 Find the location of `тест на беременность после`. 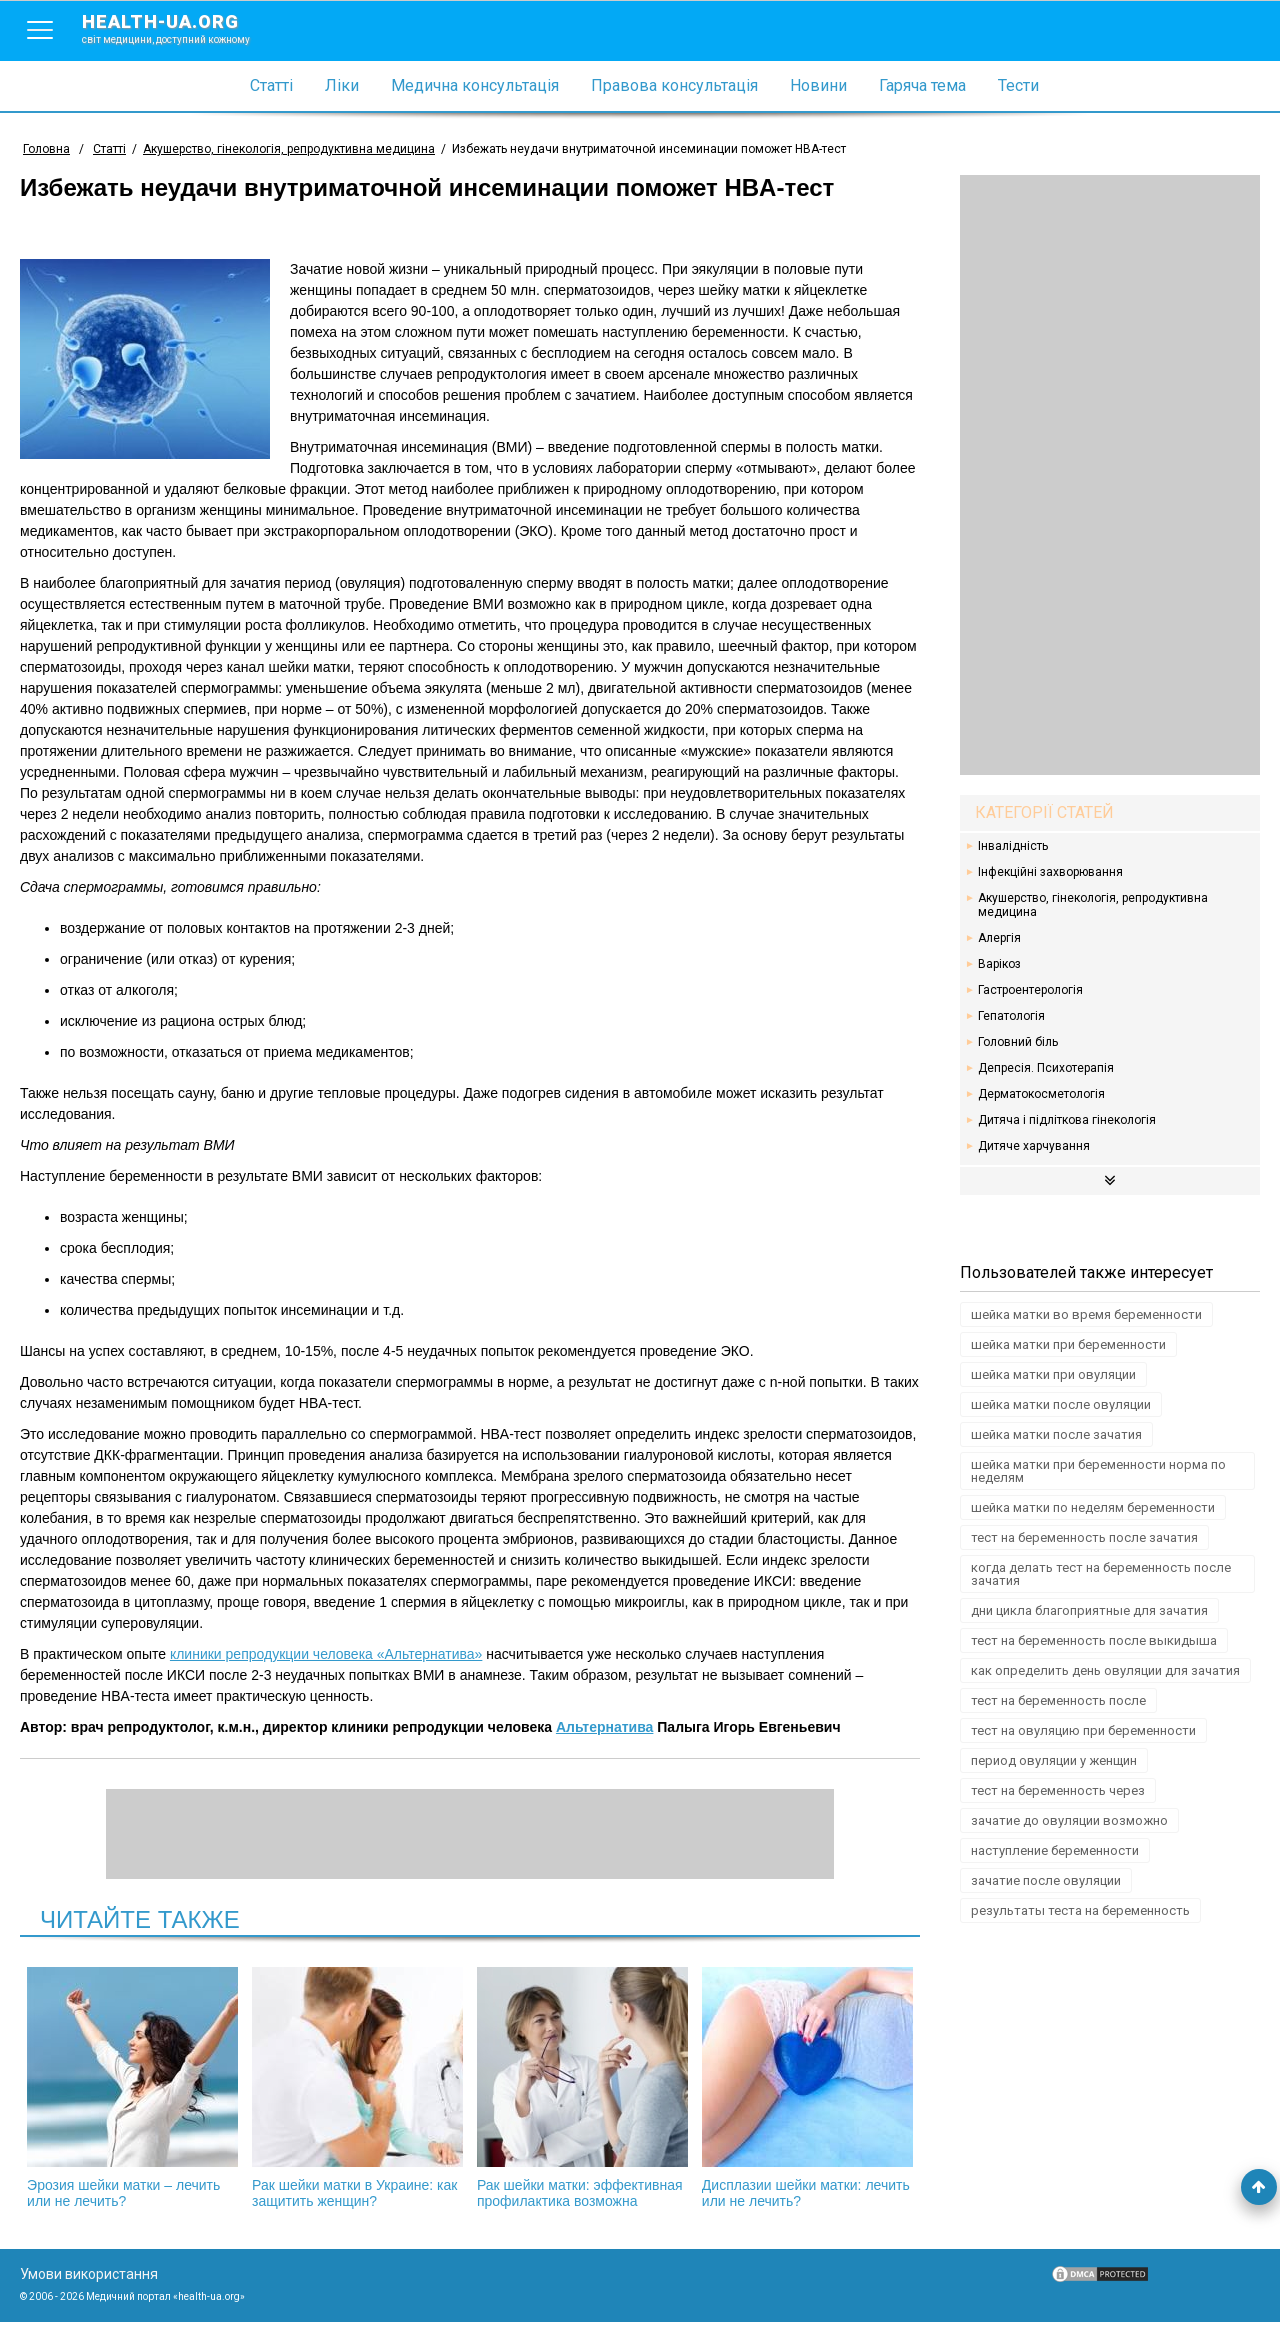

тест на беременность после is located at coordinates (1058, 1700).